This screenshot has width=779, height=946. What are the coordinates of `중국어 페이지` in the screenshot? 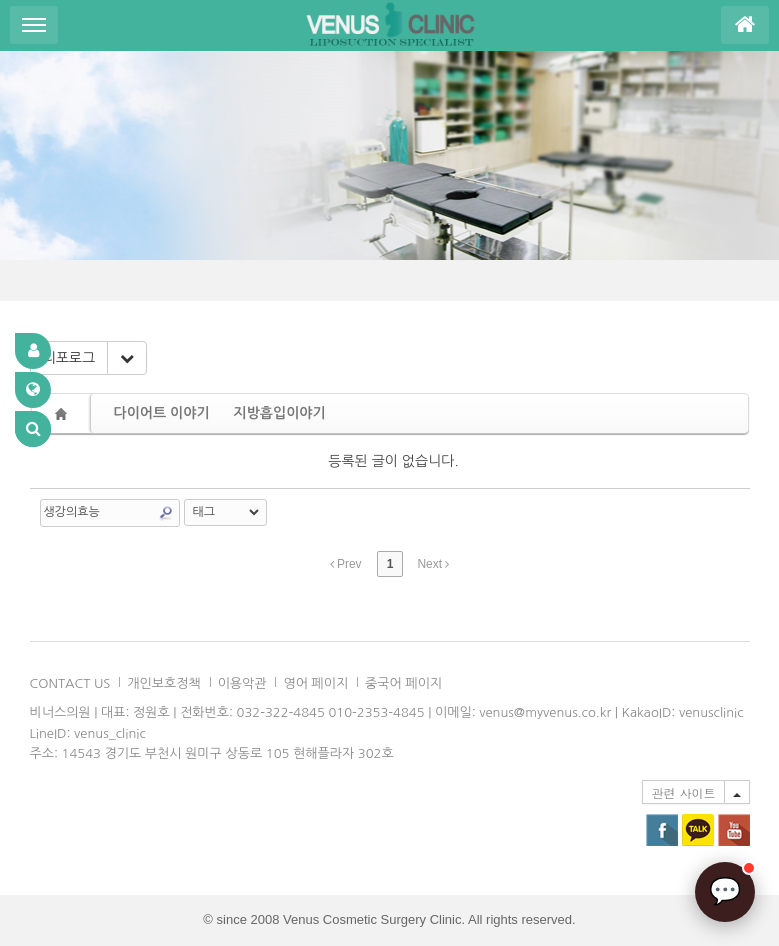 It's located at (403, 683).